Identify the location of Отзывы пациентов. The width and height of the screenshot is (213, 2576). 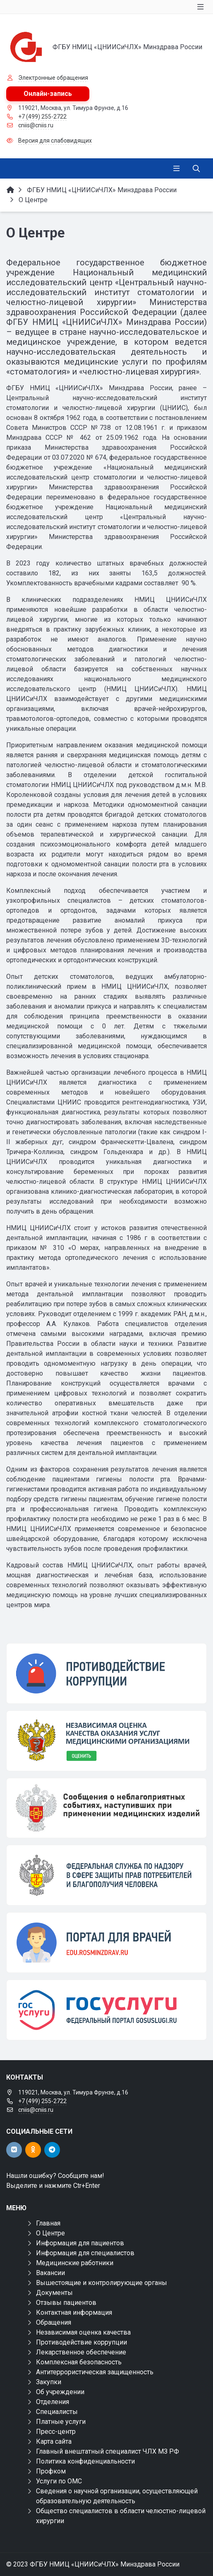
(66, 2302).